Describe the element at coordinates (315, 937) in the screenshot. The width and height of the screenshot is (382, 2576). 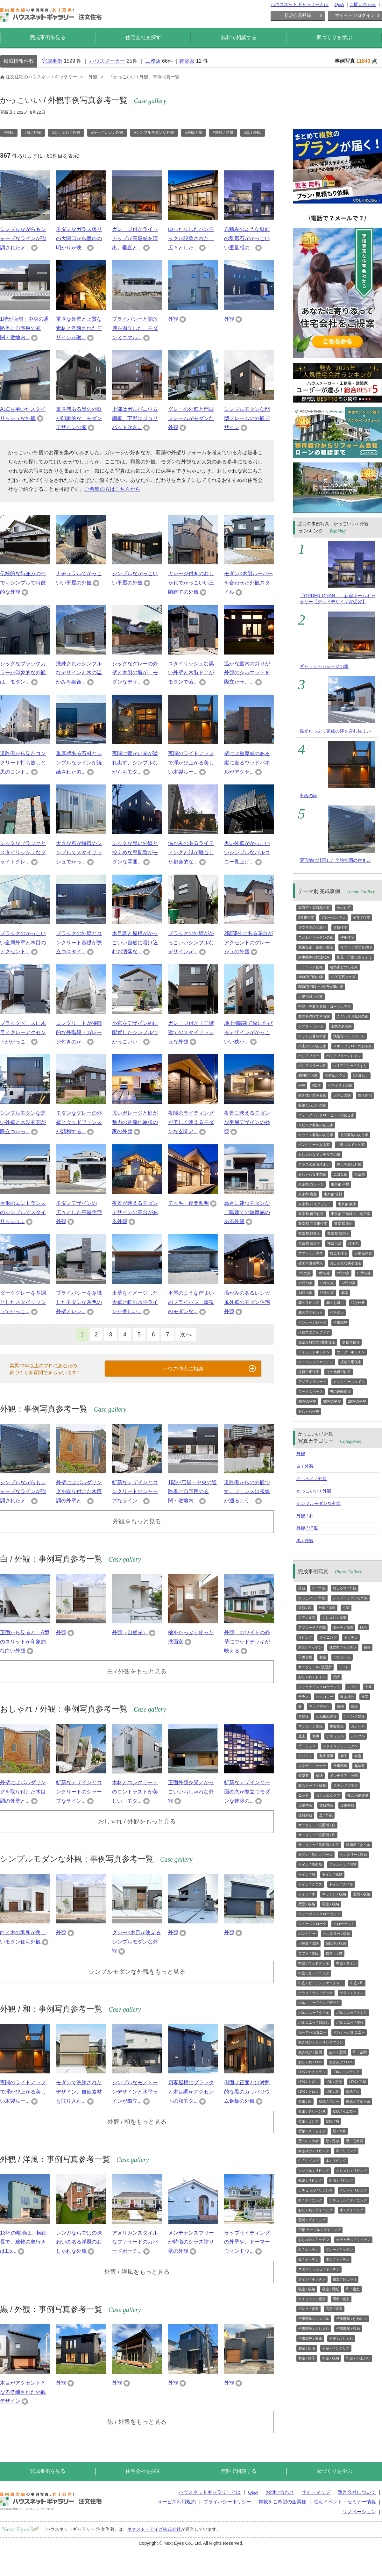
I see `こだわりキッチンの家` at that location.